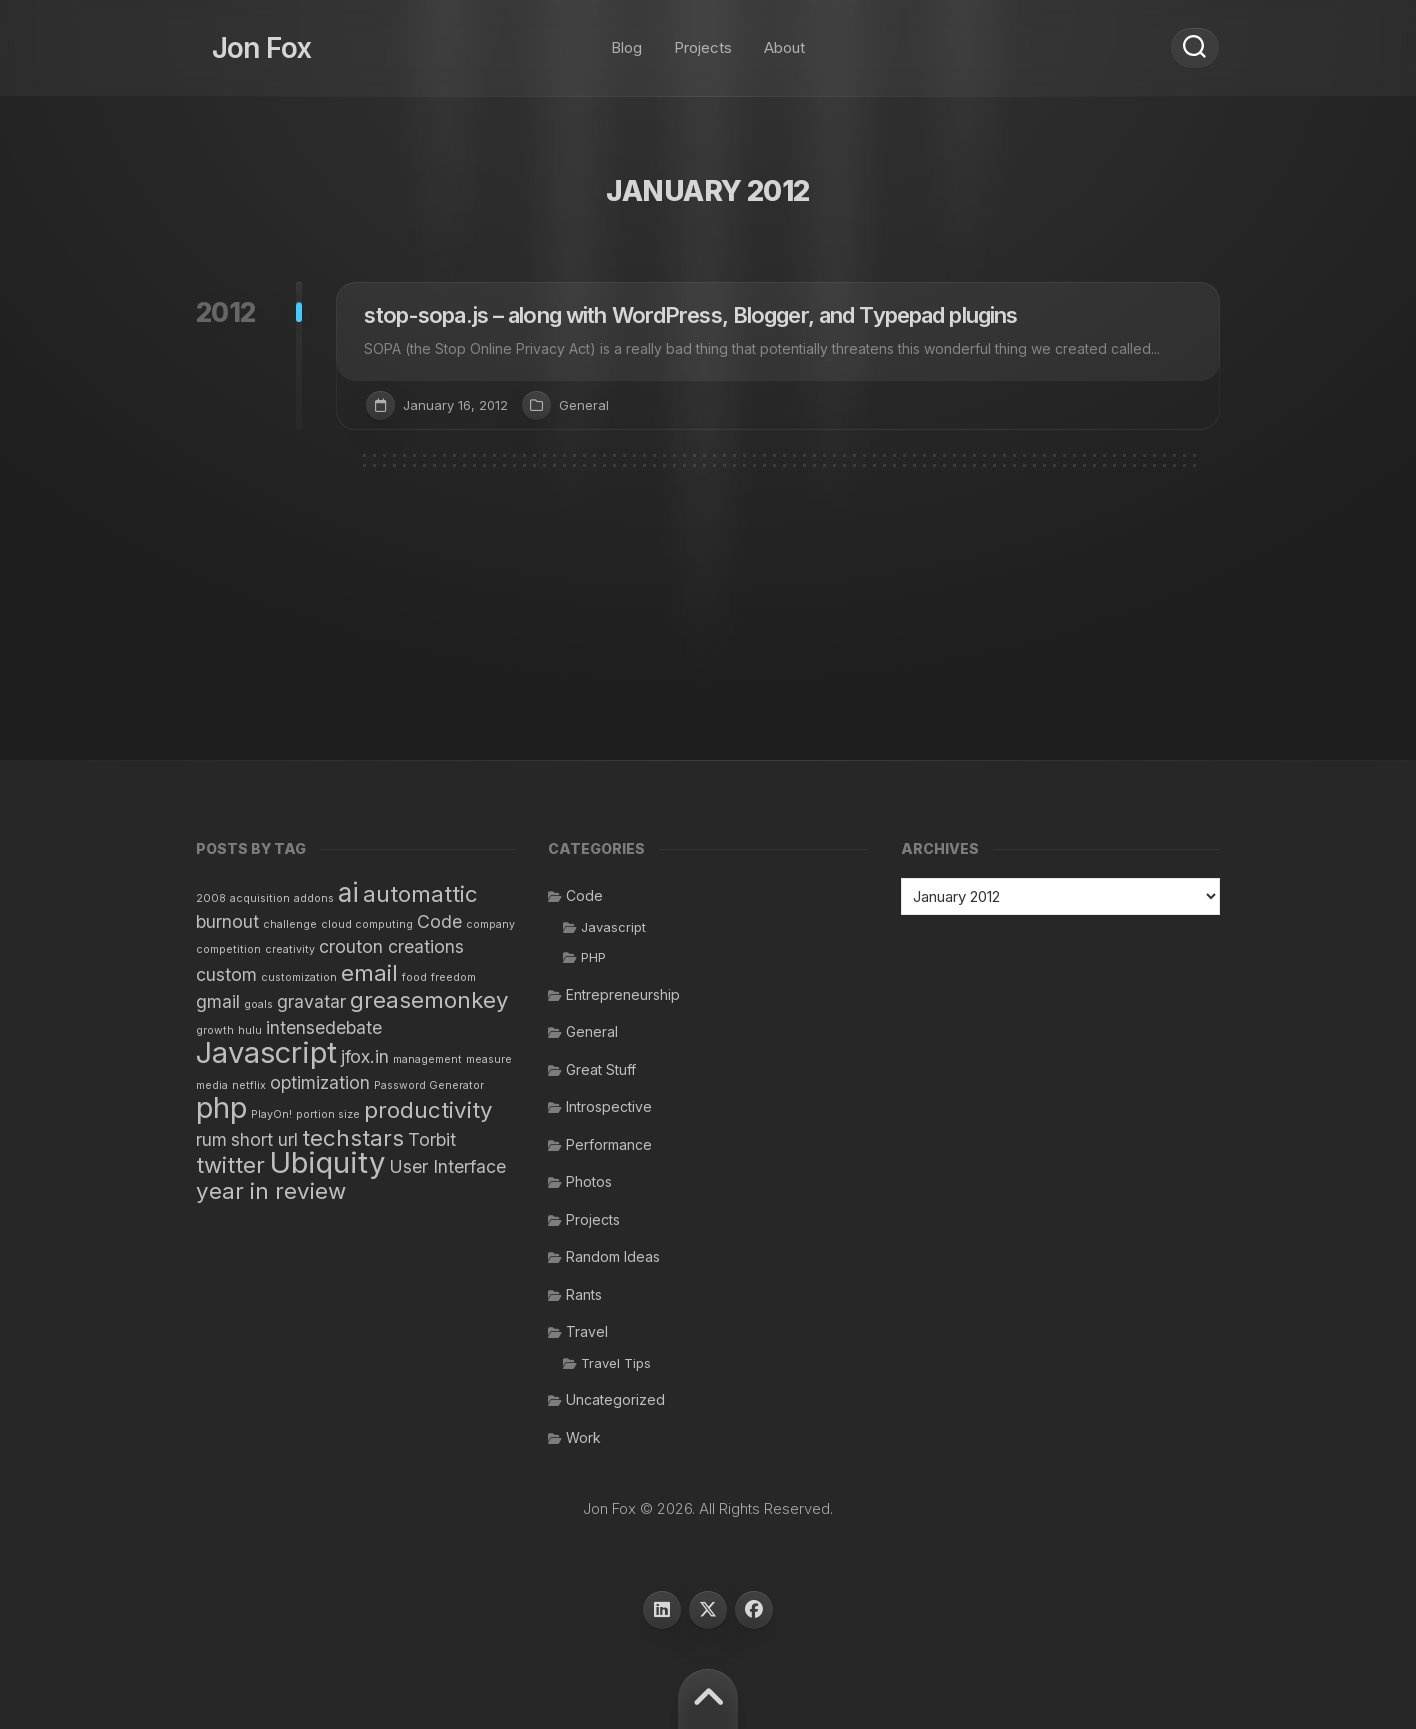 This screenshot has height=1729, width=1416. I want to click on Entrepreneurship, so click(623, 994).